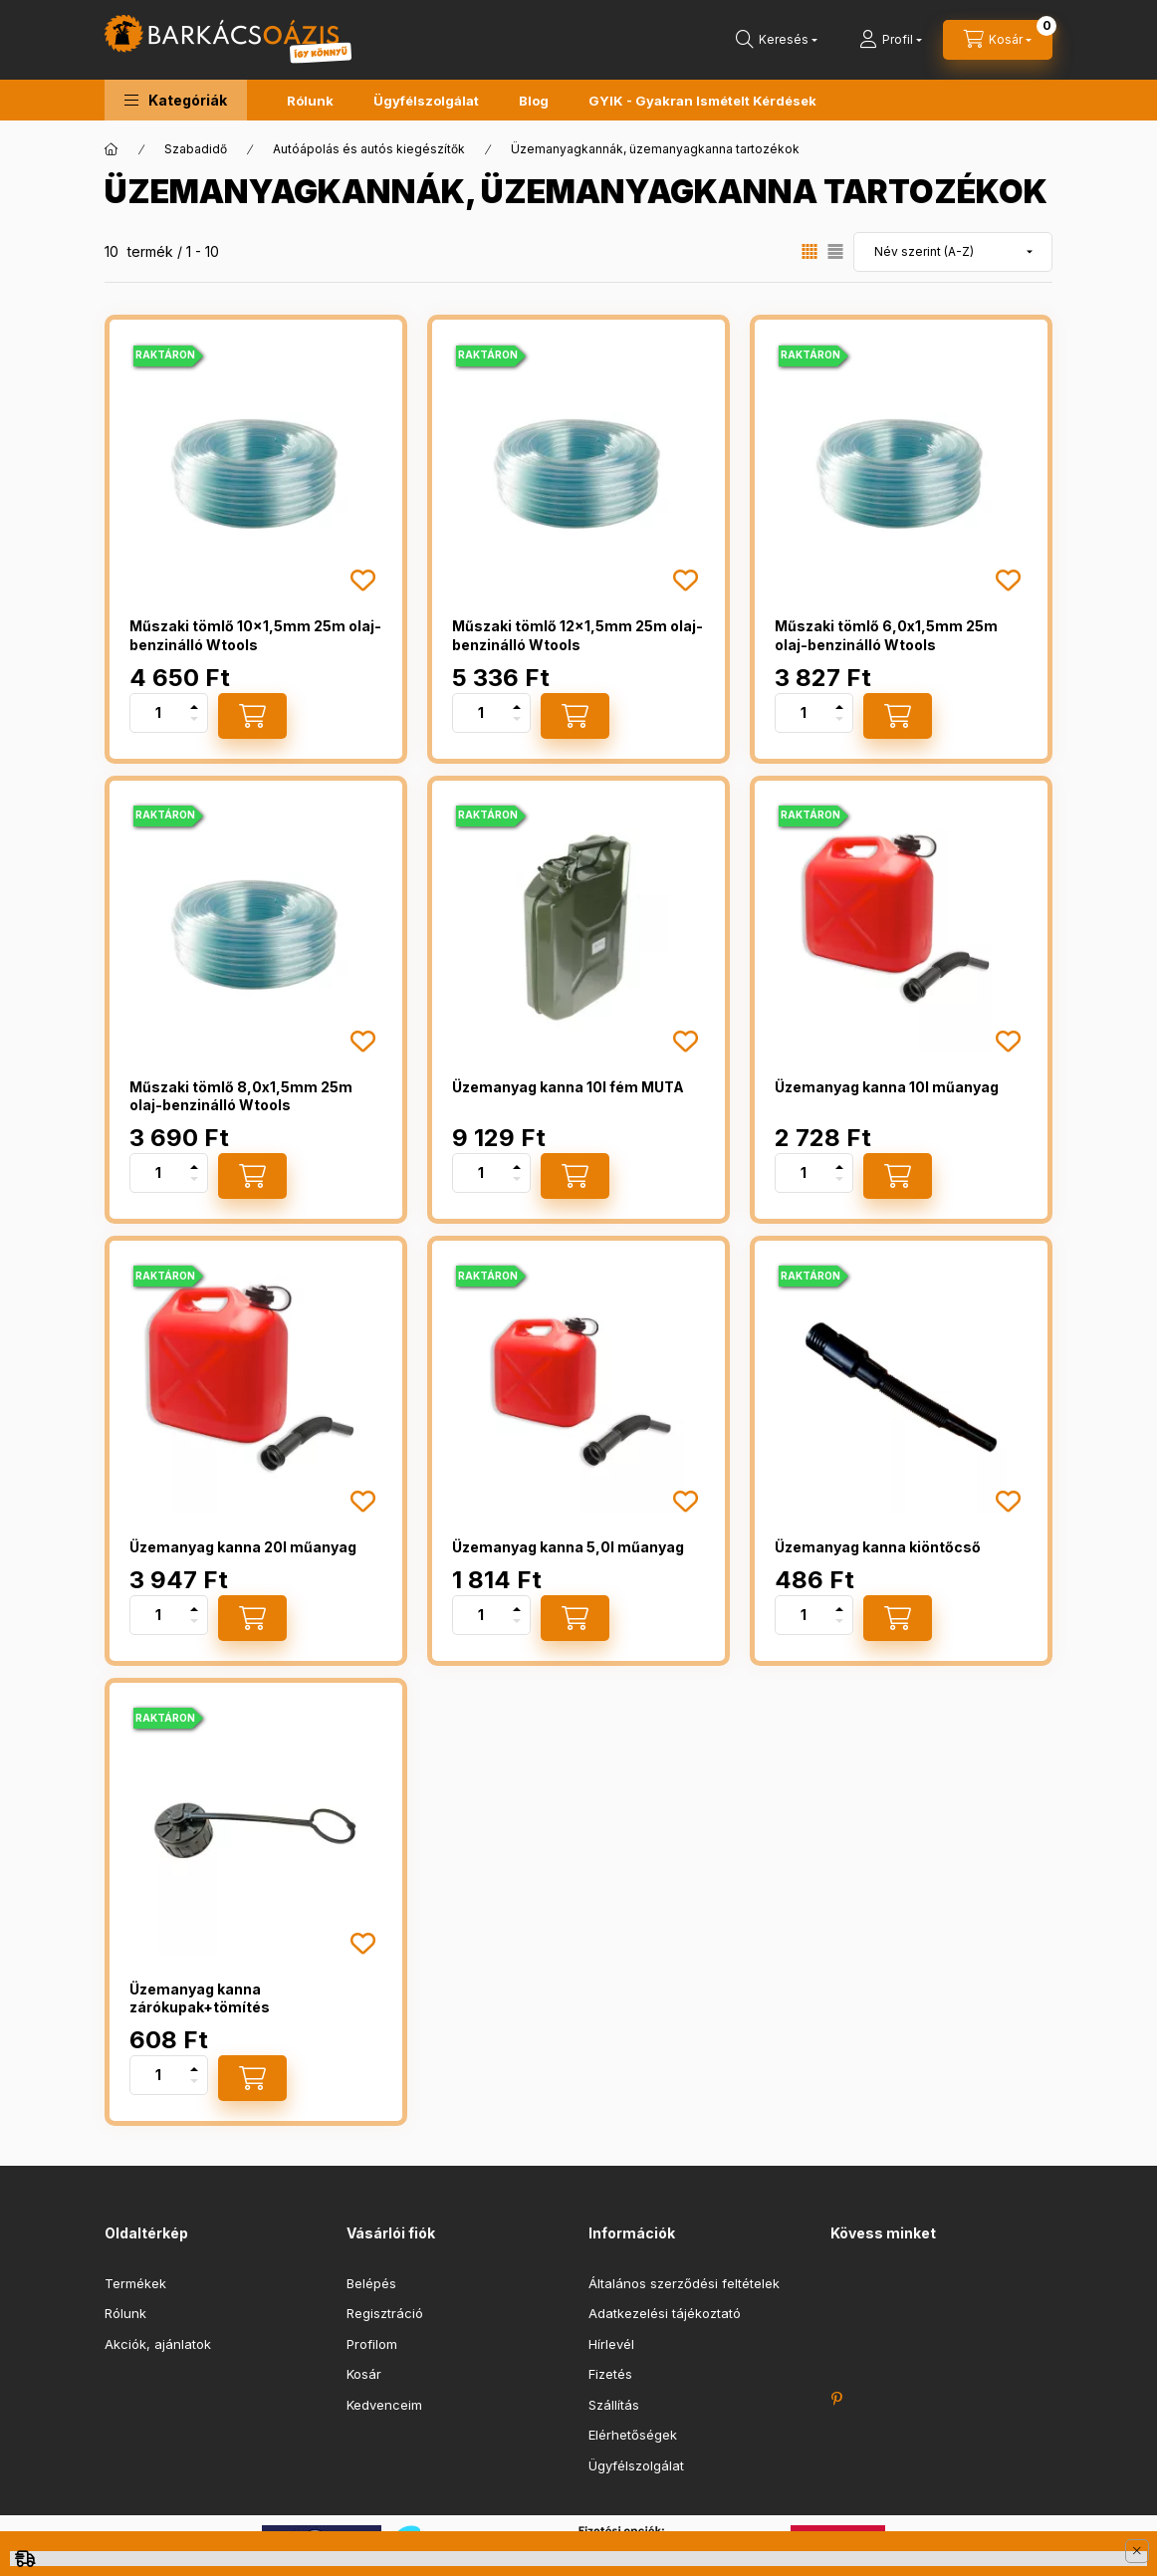 Image resolution: width=1157 pixels, height=2576 pixels. What do you see at coordinates (372, 2344) in the screenshot?
I see `Profilom` at bounding box center [372, 2344].